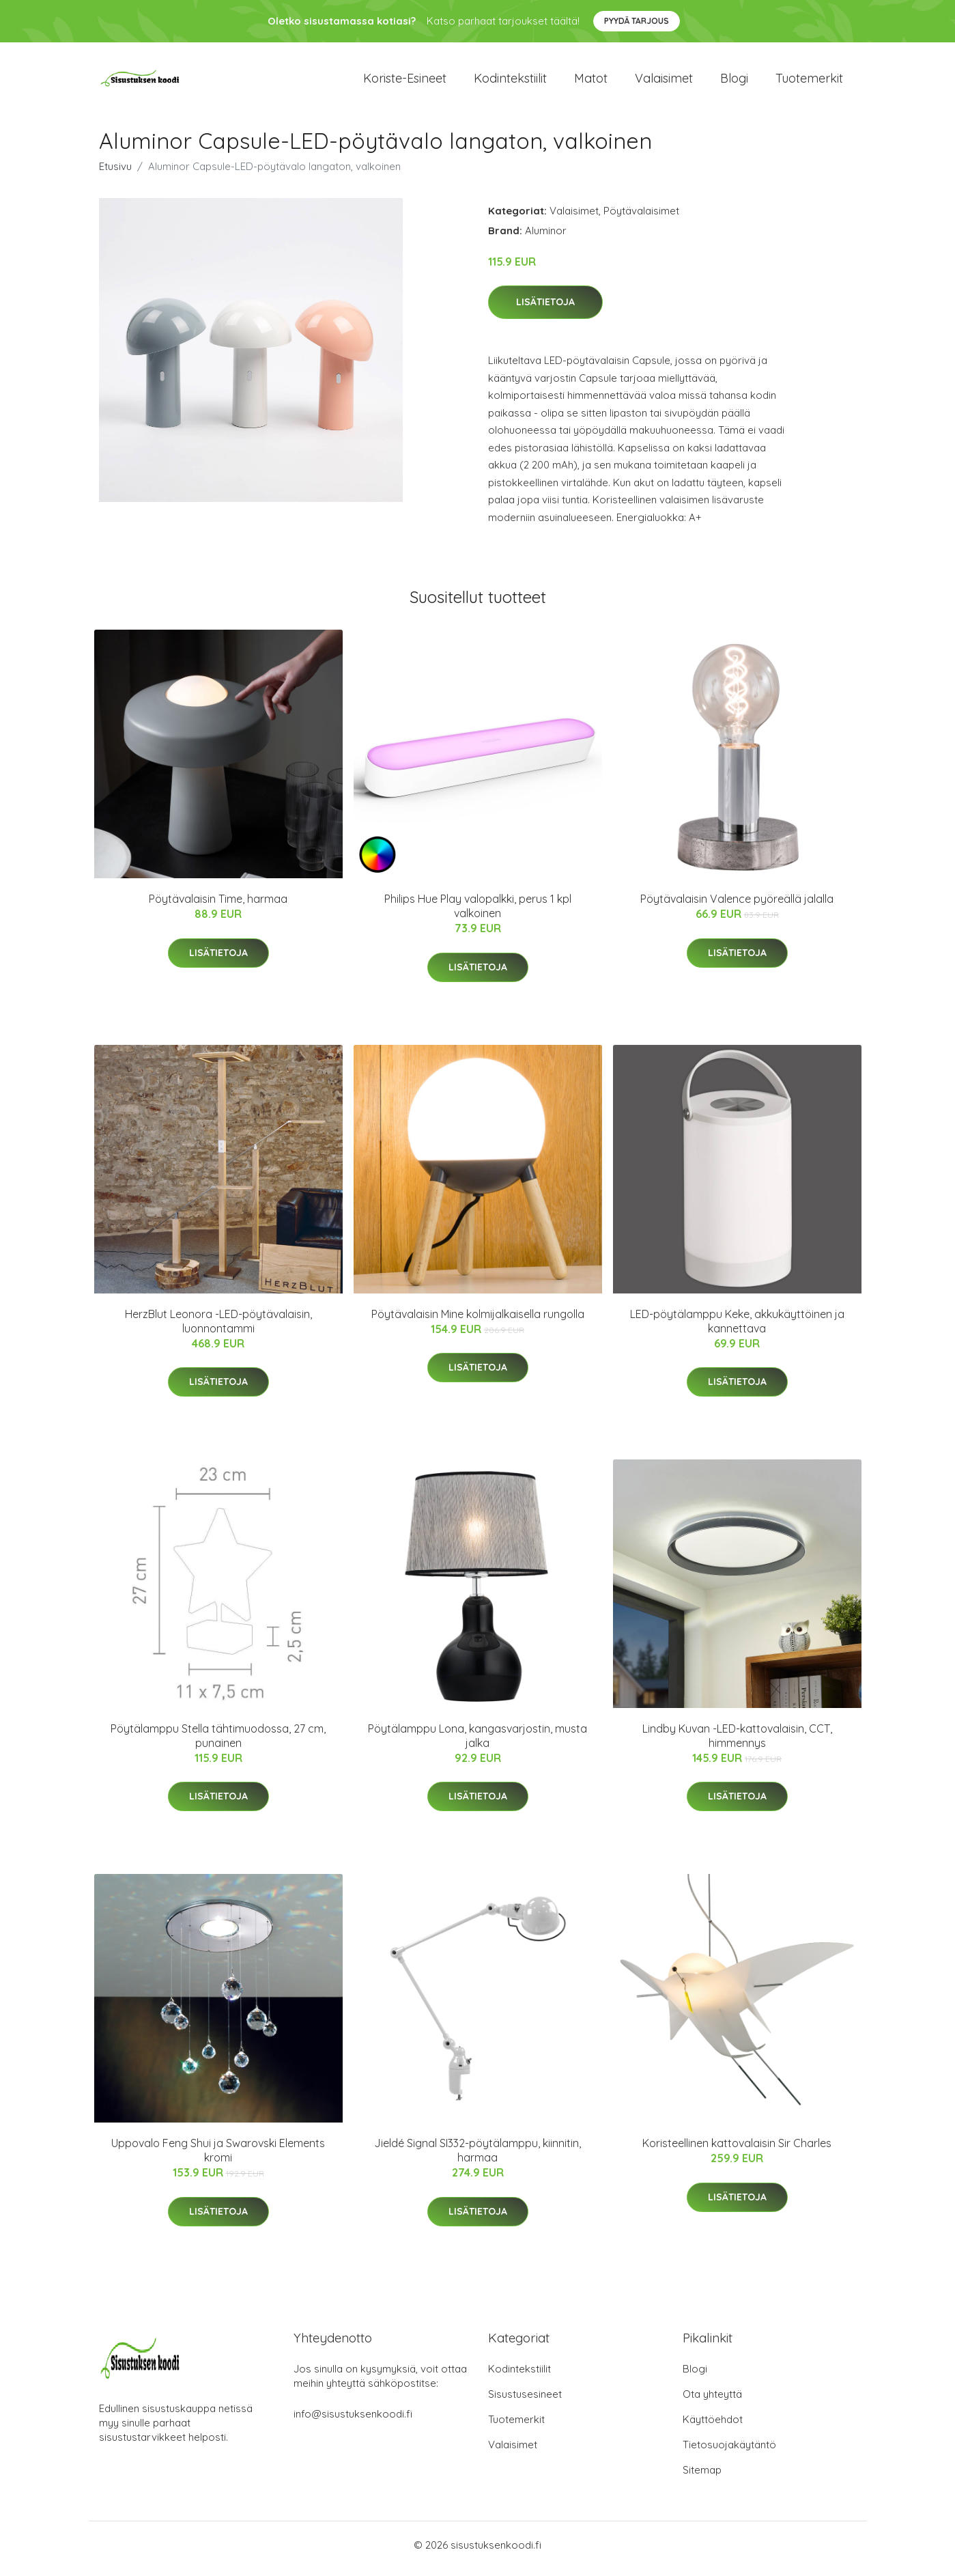  I want to click on Pöytälamppu Lona, kangasvarjostin, musta jalka, so click(477, 1742).